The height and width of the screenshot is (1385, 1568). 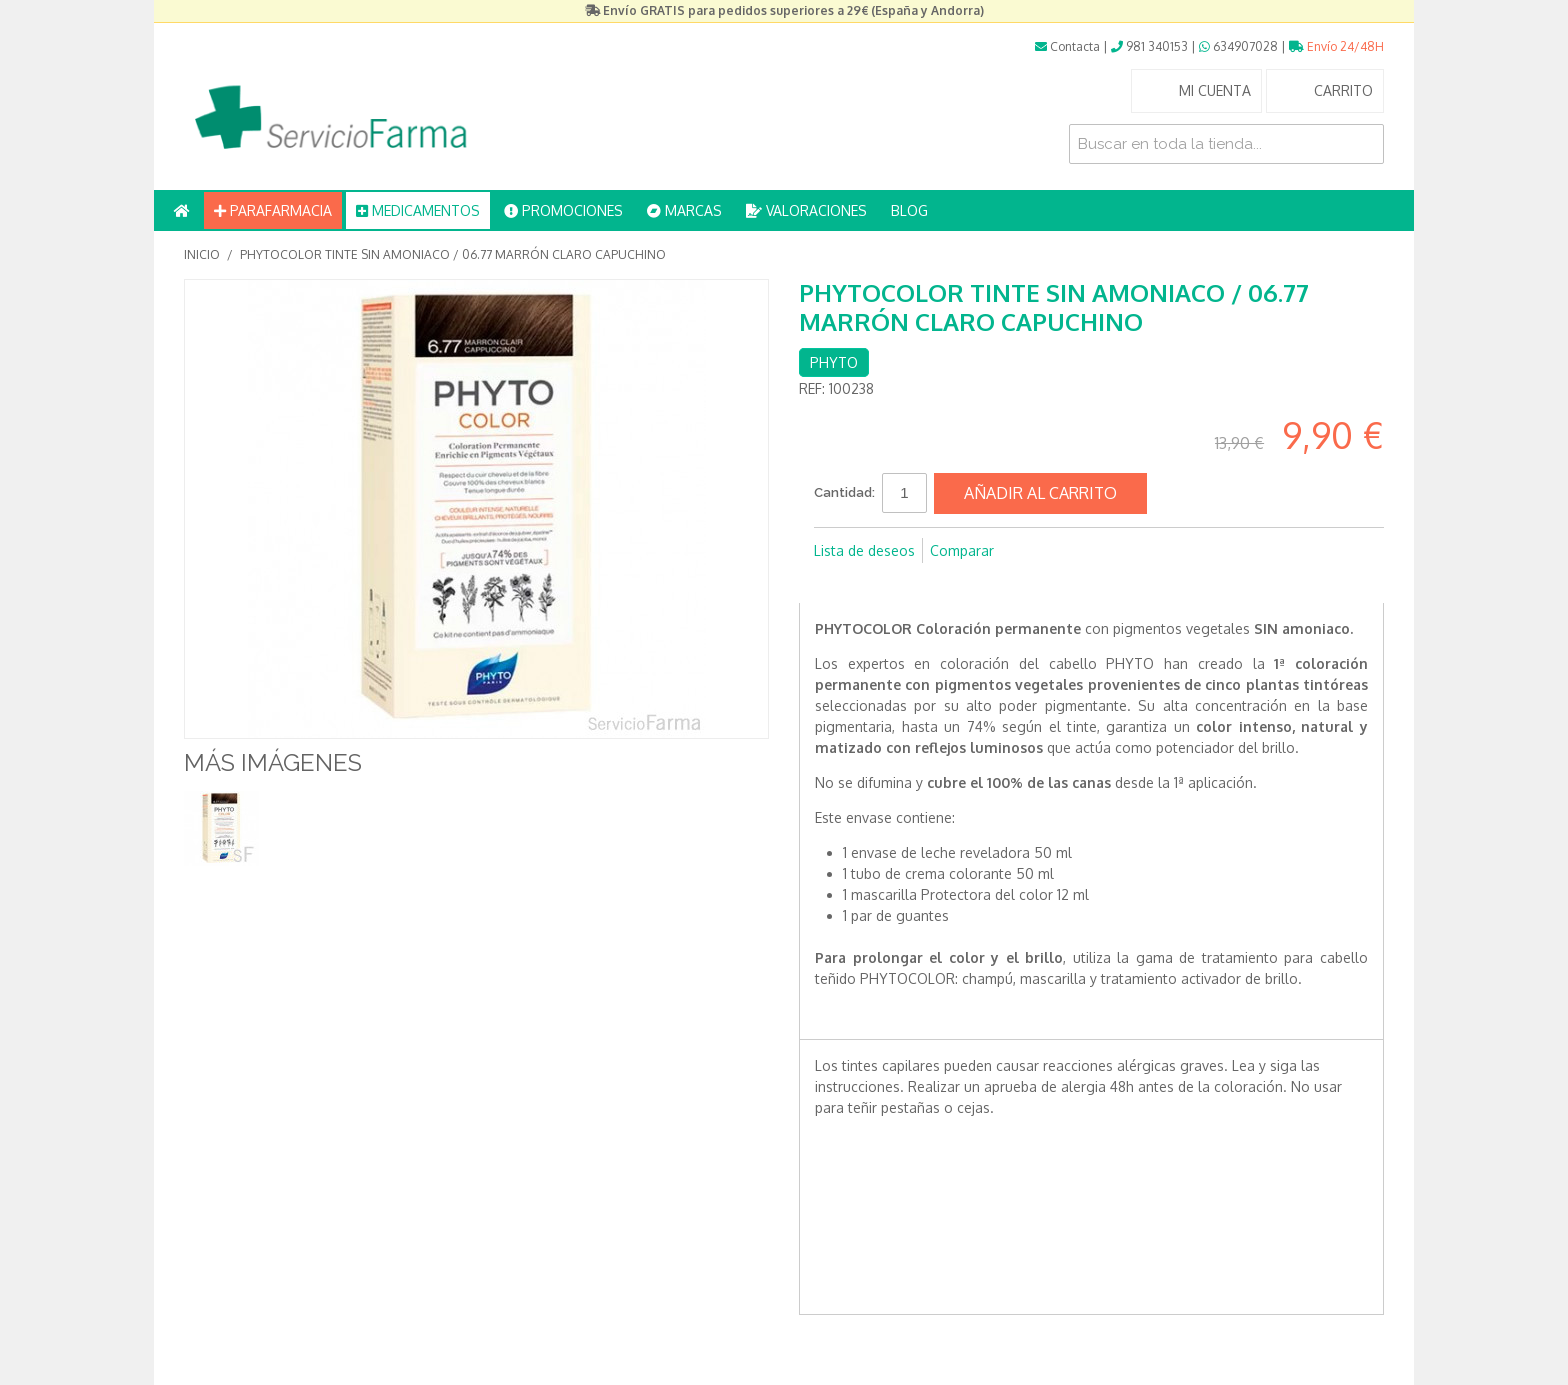 I want to click on Compartir en Twitter, so click(x=874, y=583).